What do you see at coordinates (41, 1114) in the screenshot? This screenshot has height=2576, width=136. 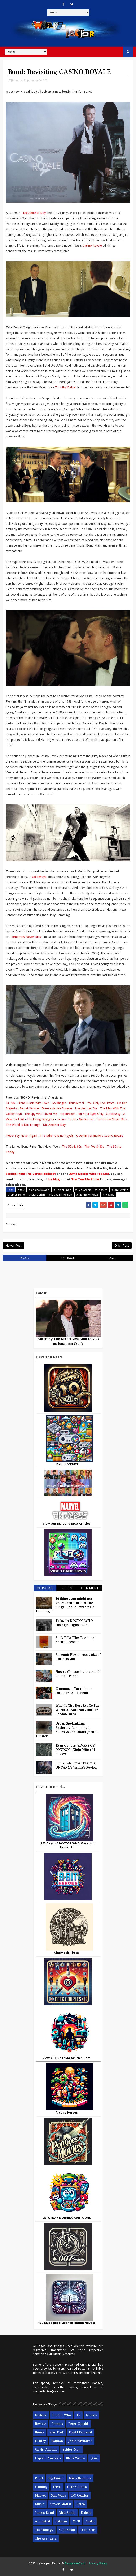 I see `The Spy Who Loved Me` at bounding box center [41, 1114].